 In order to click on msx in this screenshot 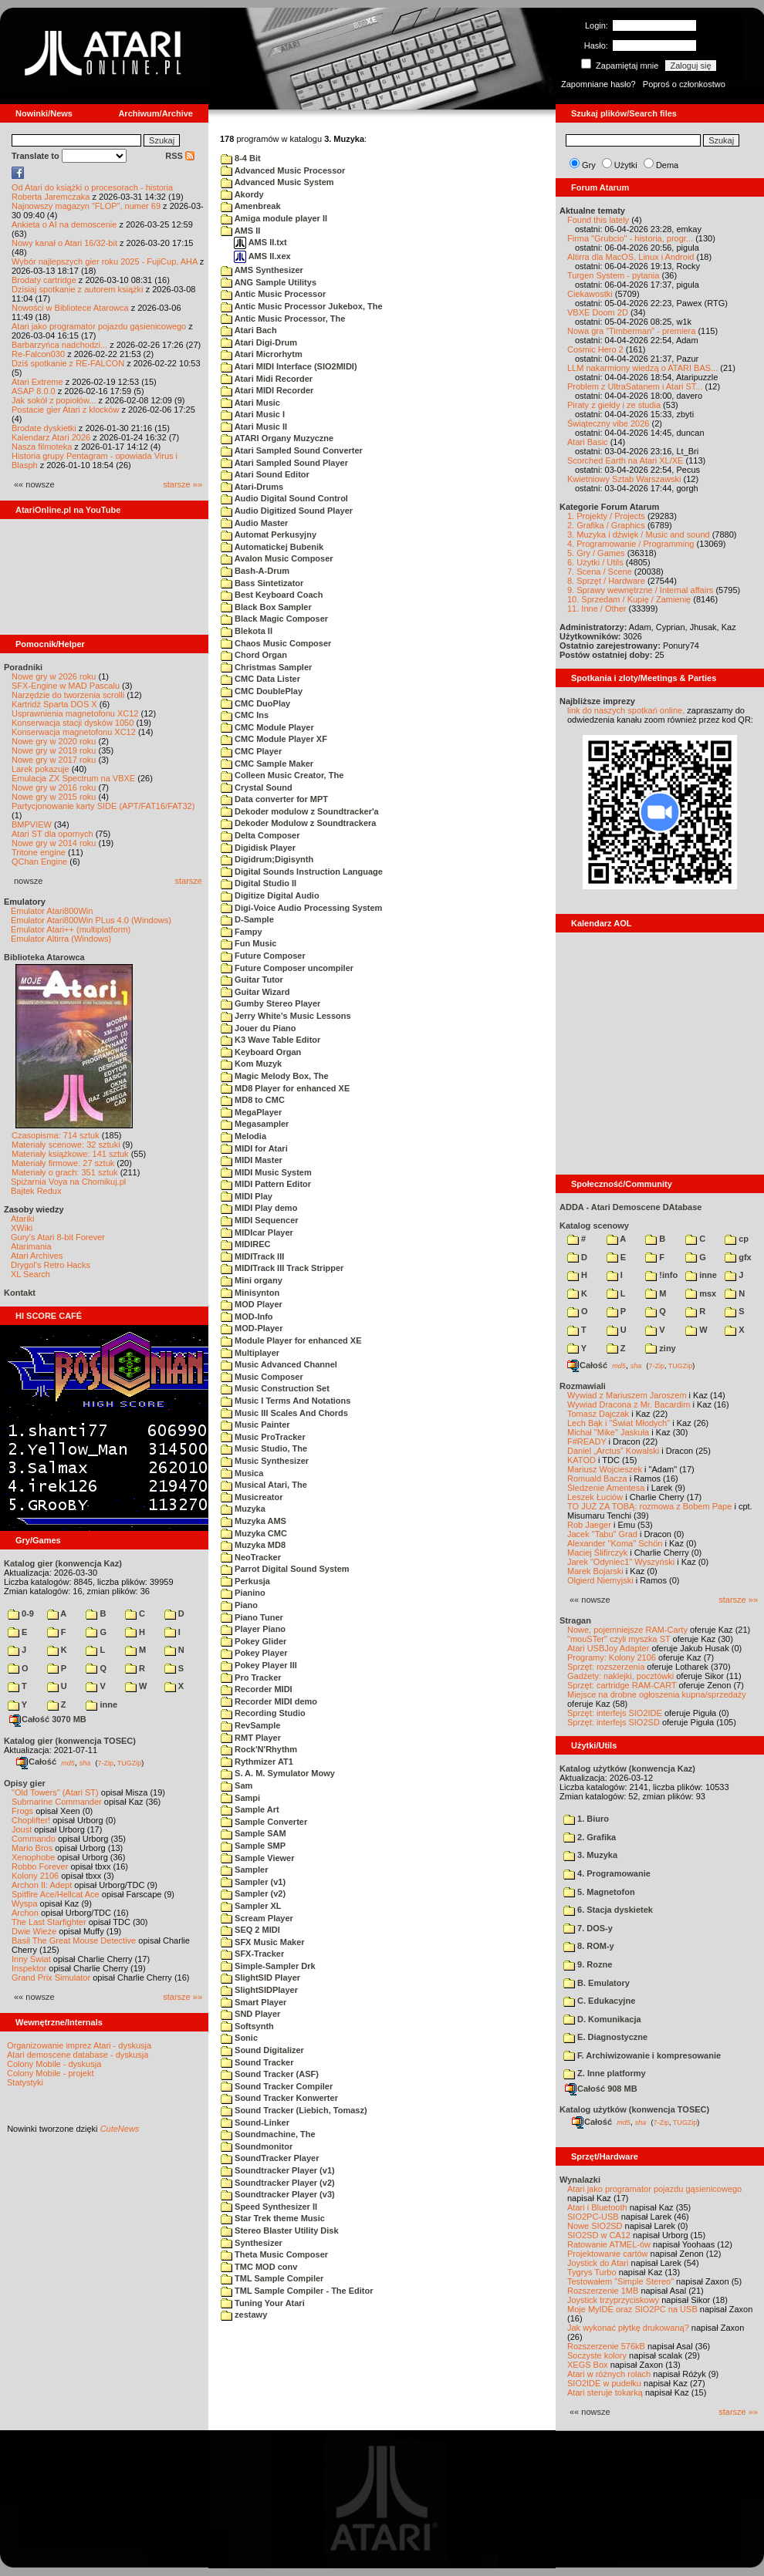, I will do `click(700, 1293)`.